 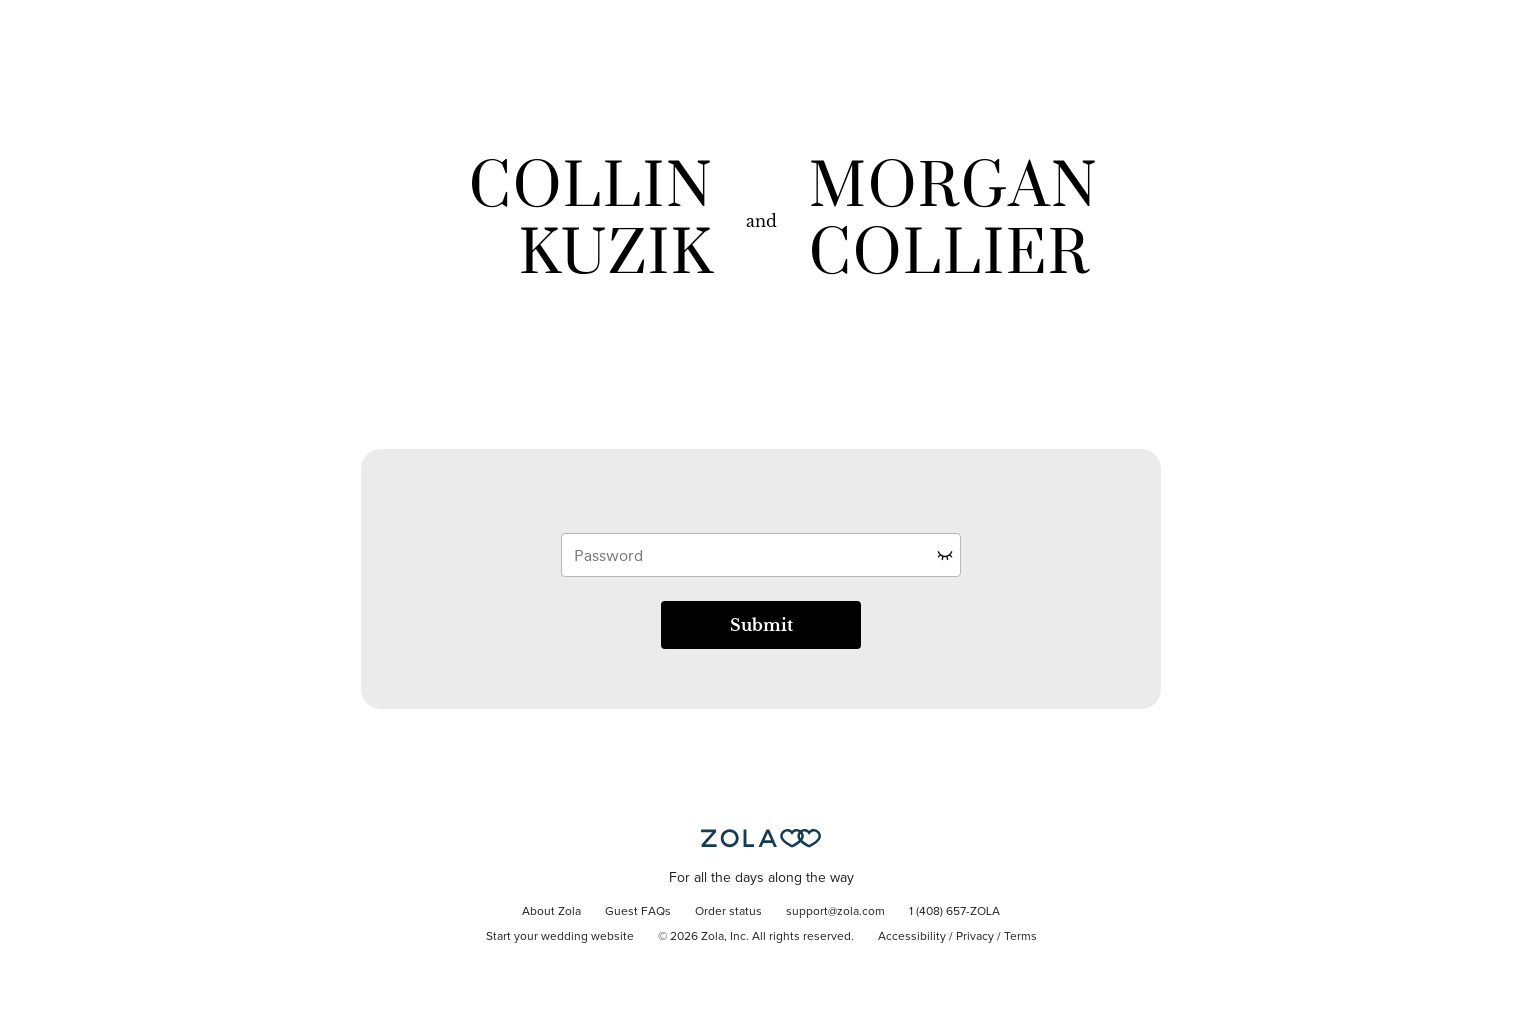 What do you see at coordinates (728, 912) in the screenshot?
I see `Order status` at bounding box center [728, 912].